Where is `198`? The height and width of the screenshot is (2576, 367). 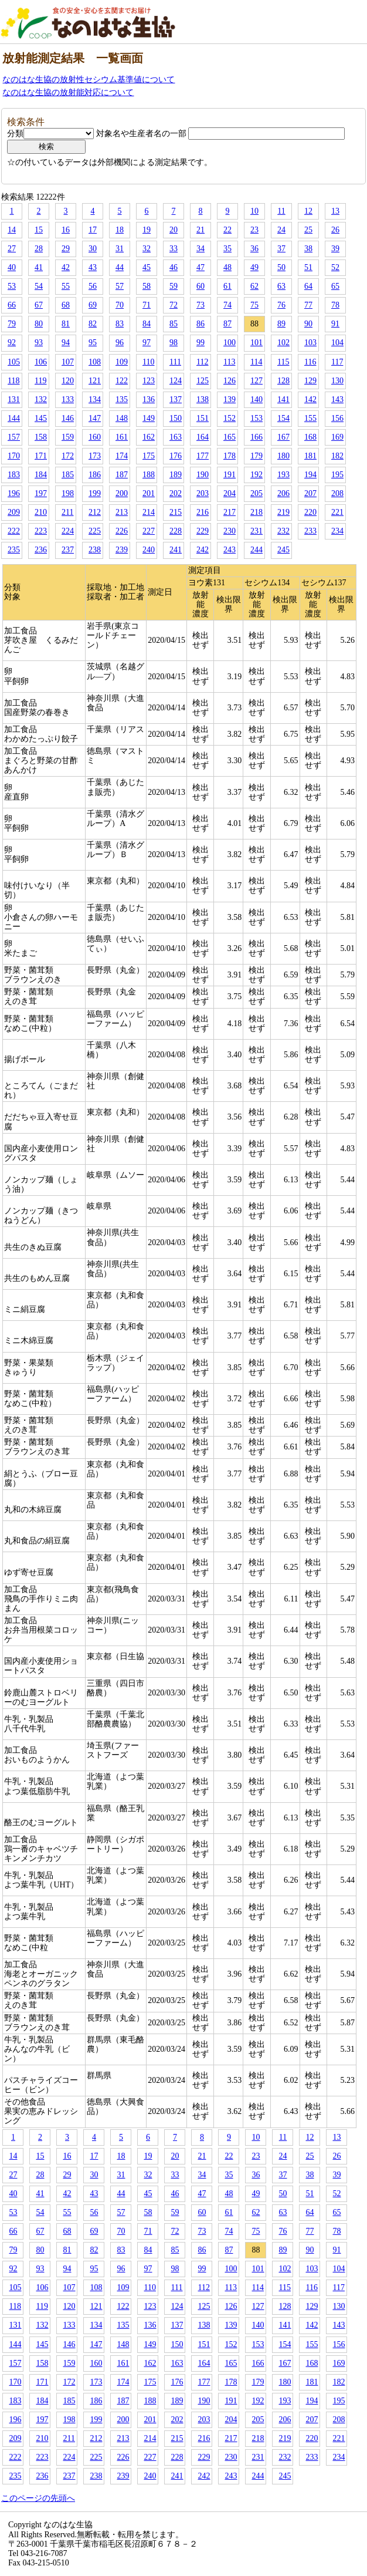
198 is located at coordinates (68, 493).